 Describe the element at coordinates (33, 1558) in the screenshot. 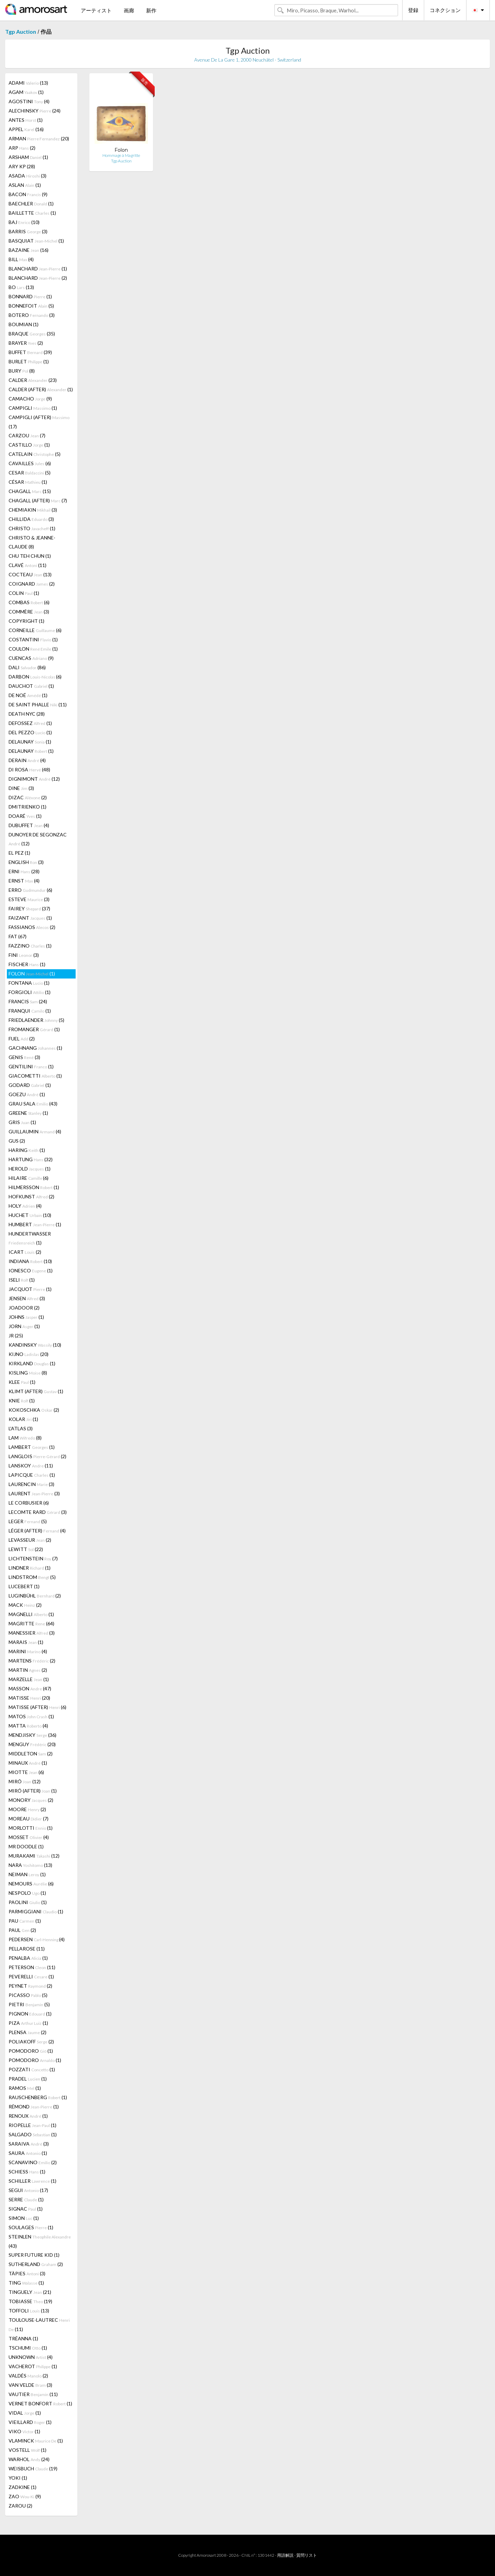

I see `LICHTENSTEIN (7)` at that location.